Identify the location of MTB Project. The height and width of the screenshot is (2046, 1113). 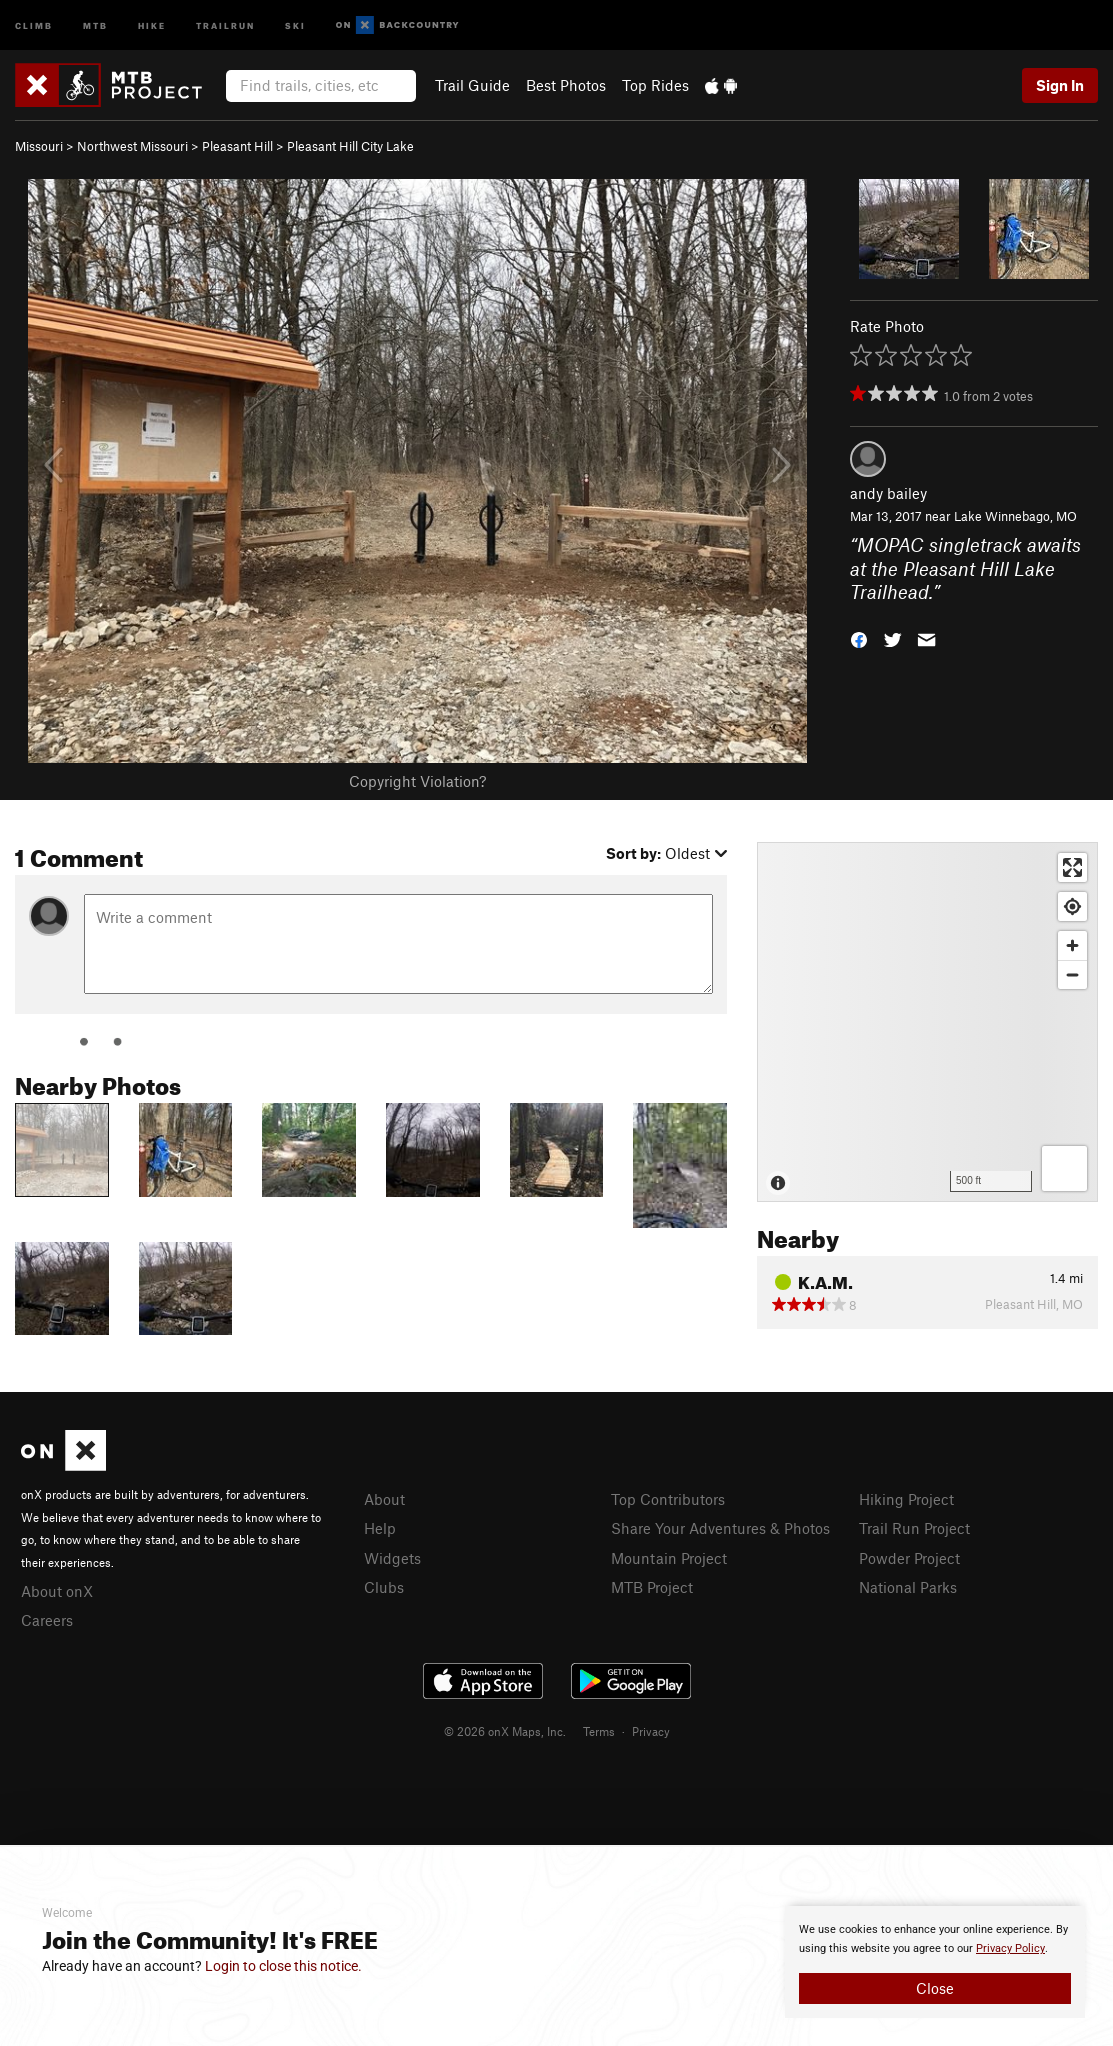
(652, 1587).